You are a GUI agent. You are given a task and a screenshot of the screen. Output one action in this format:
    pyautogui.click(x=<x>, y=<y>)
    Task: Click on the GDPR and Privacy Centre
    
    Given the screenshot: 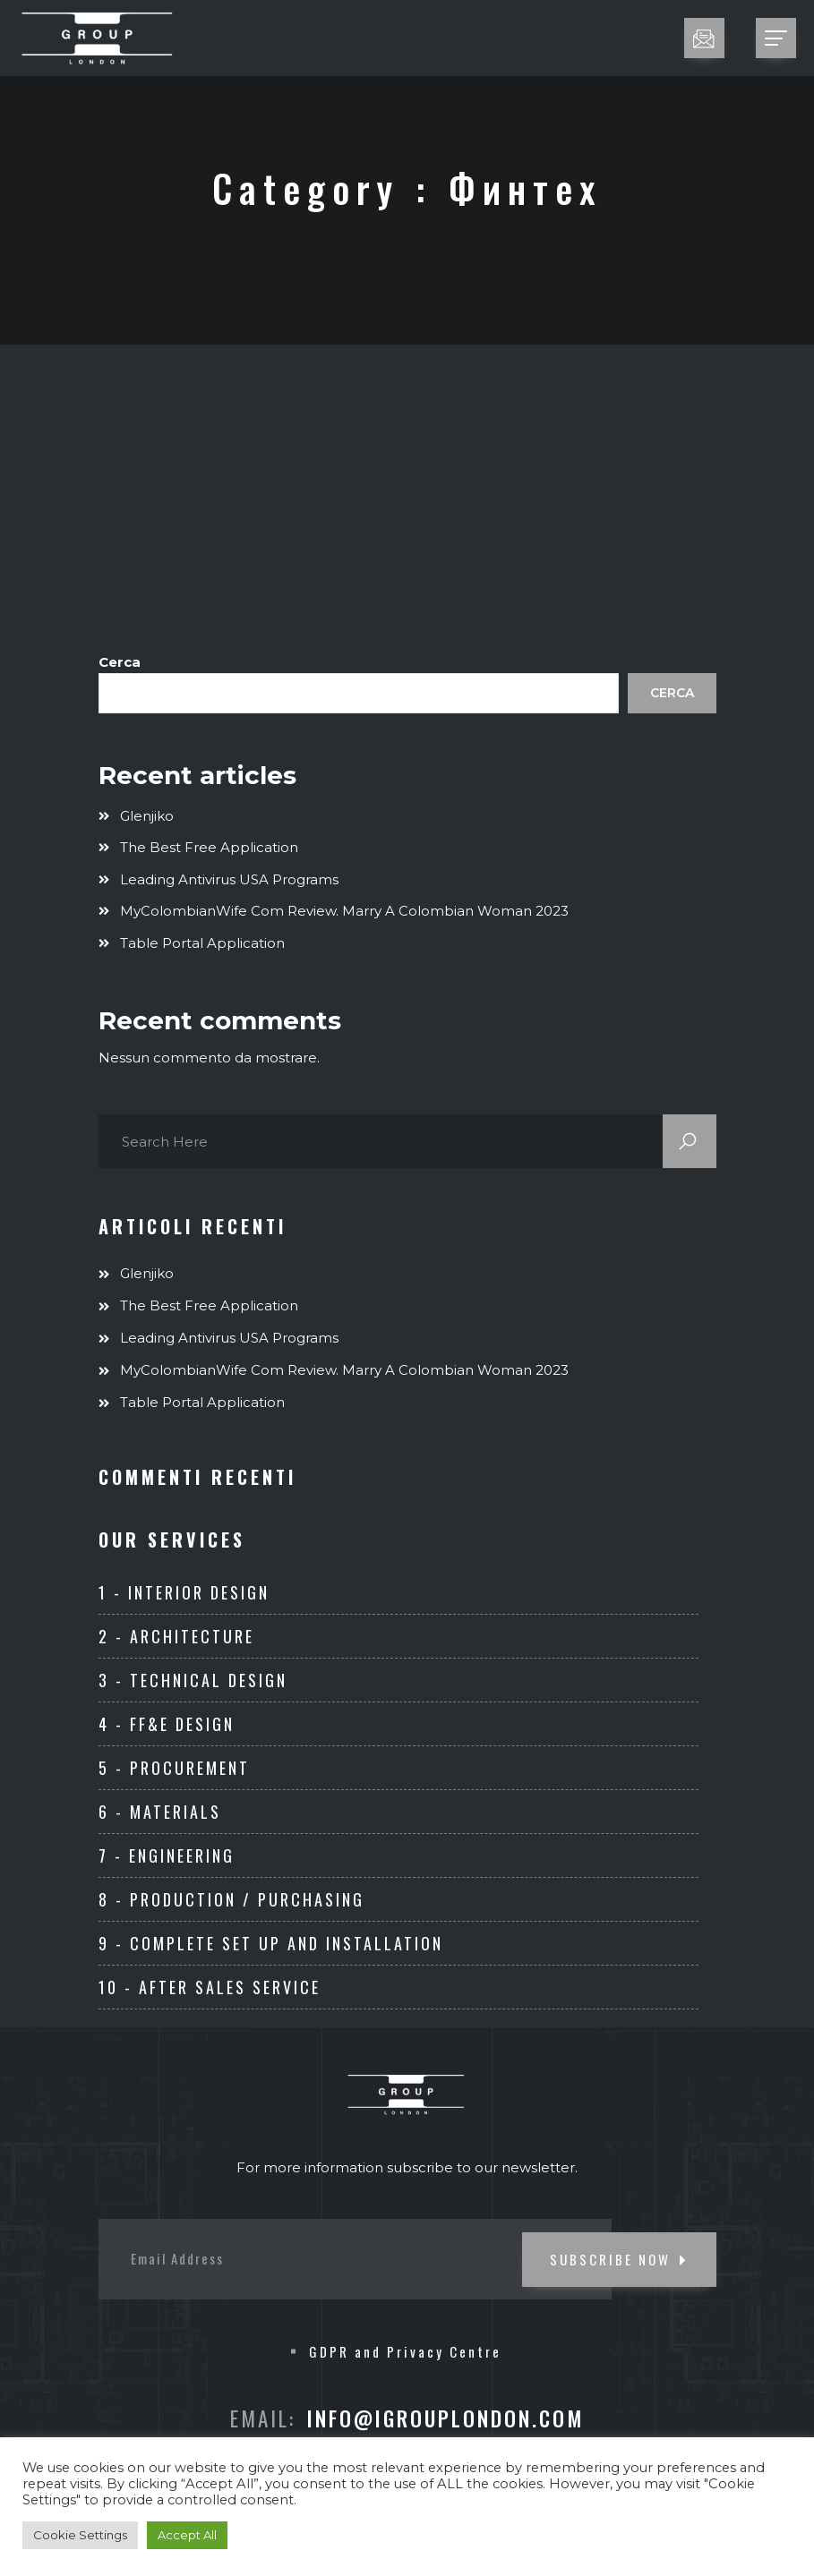 What is the action you would take?
    pyautogui.click(x=405, y=2351)
    